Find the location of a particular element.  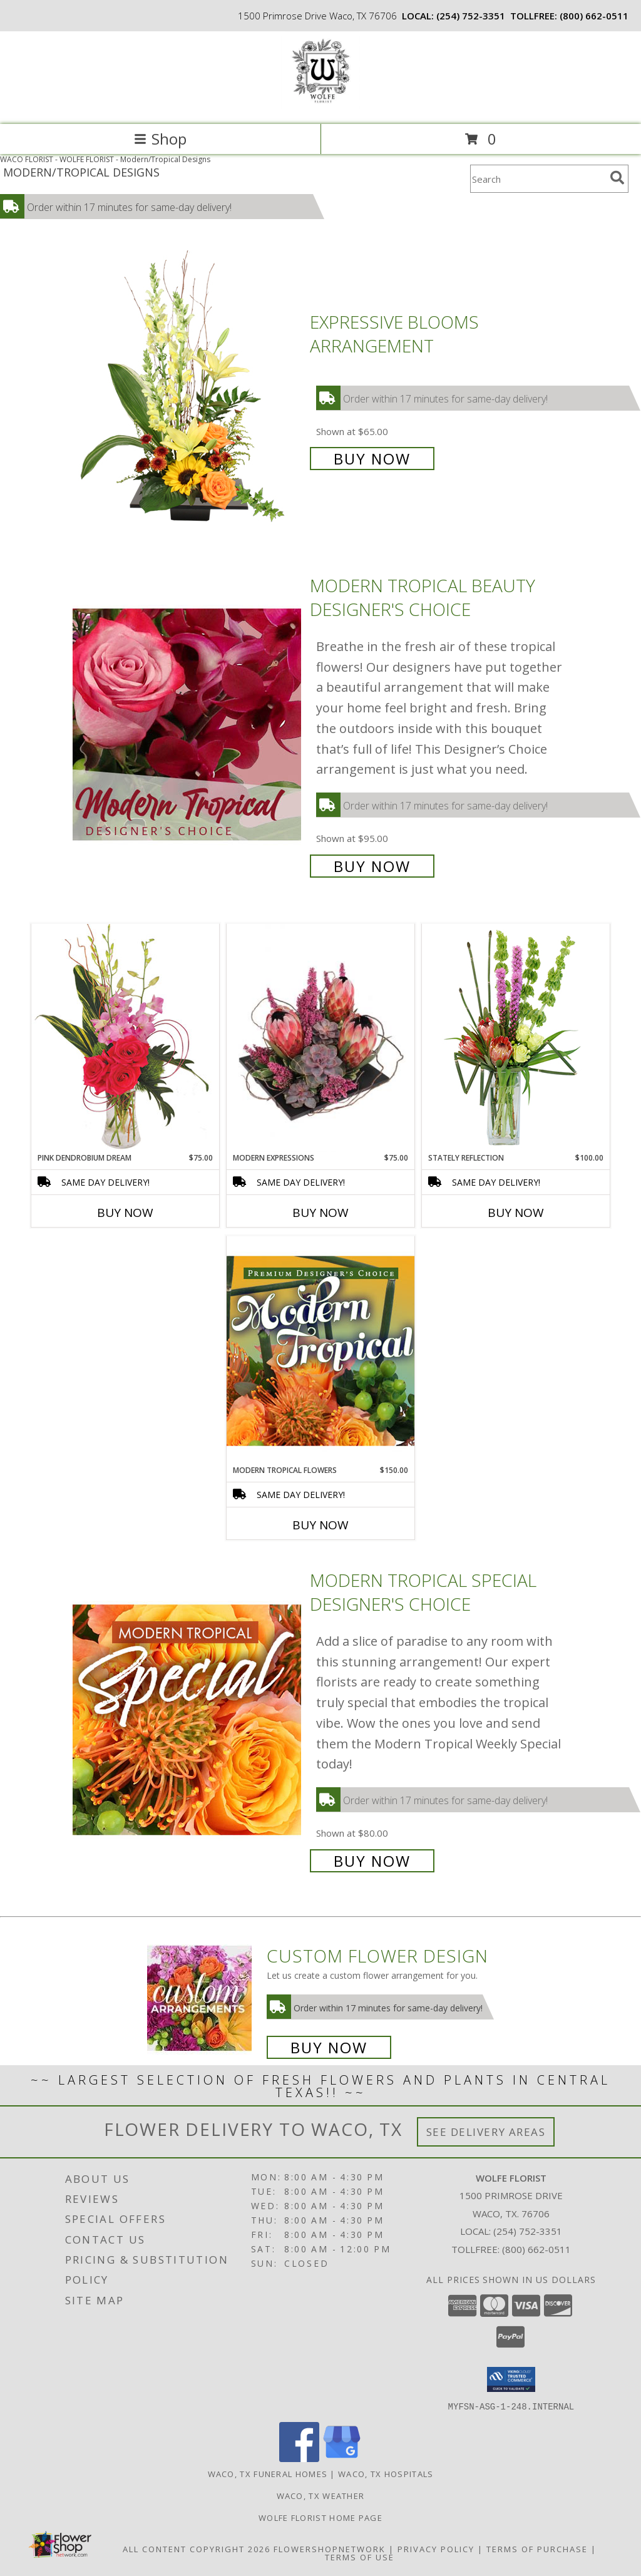

Buy Now [Buy MODERN TROPICAL FLOWERS Now for $150.00] is located at coordinates (320, 1525).